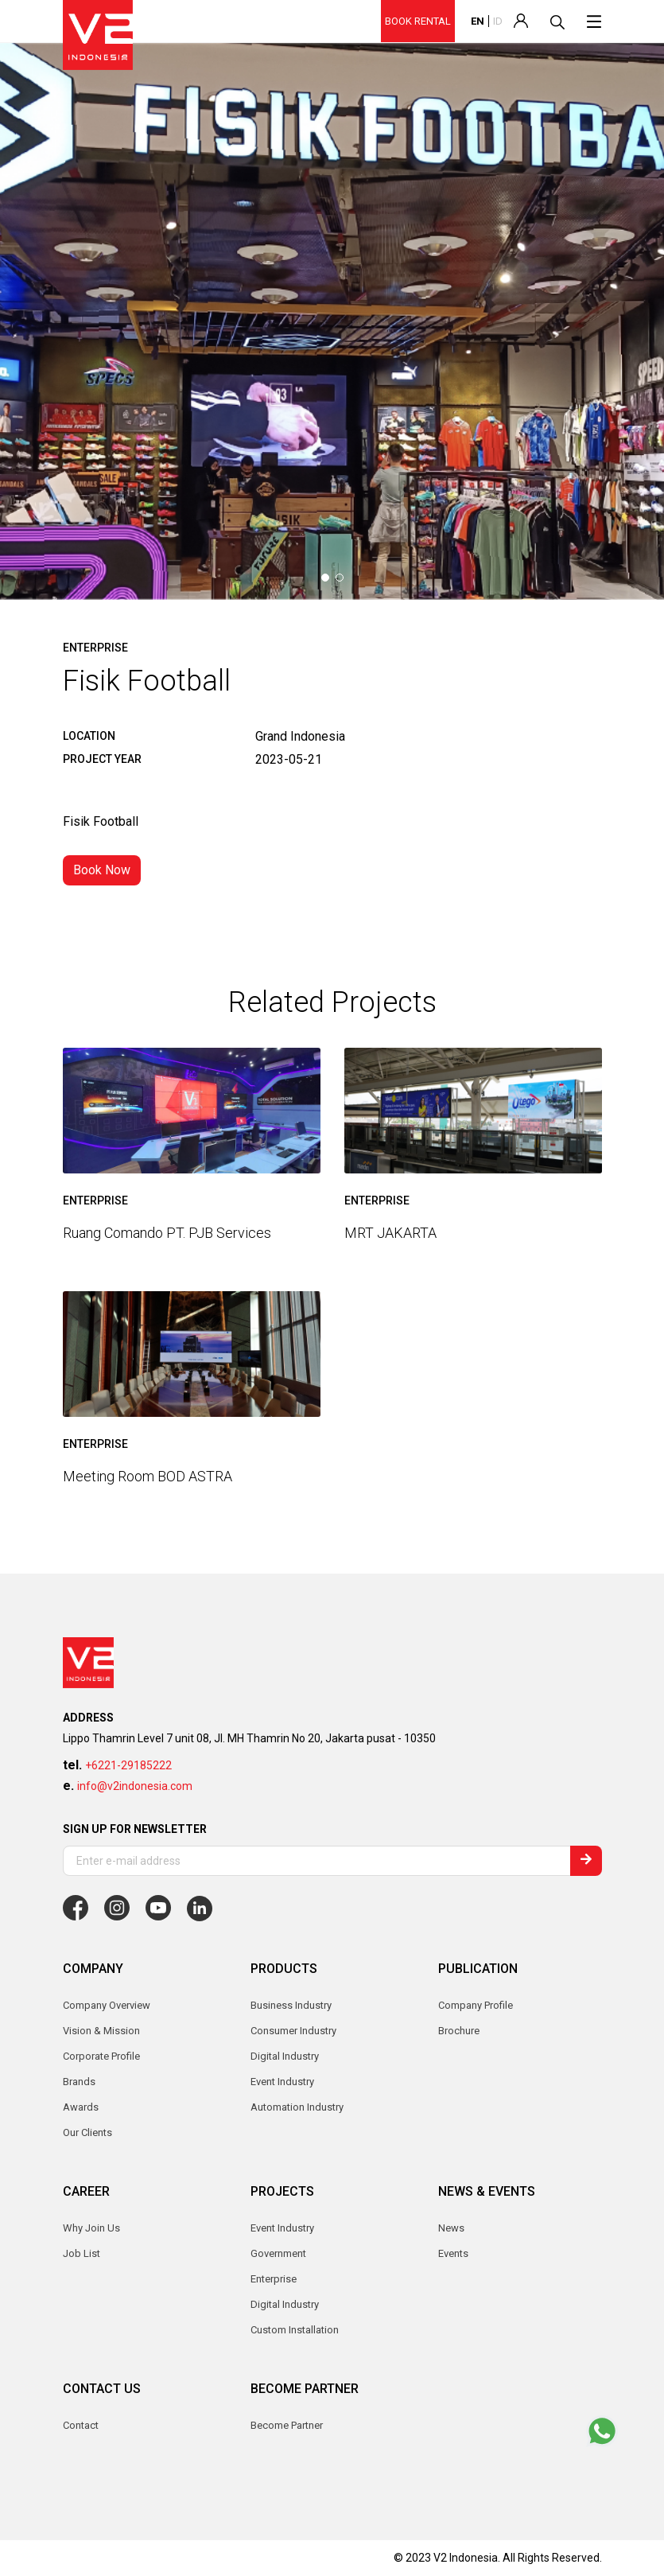 This screenshot has height=2576, width=664. What do you see at coordinates (81, 2107) in the screenshot?
I see `Awards` at bounding box center [81, 2107].